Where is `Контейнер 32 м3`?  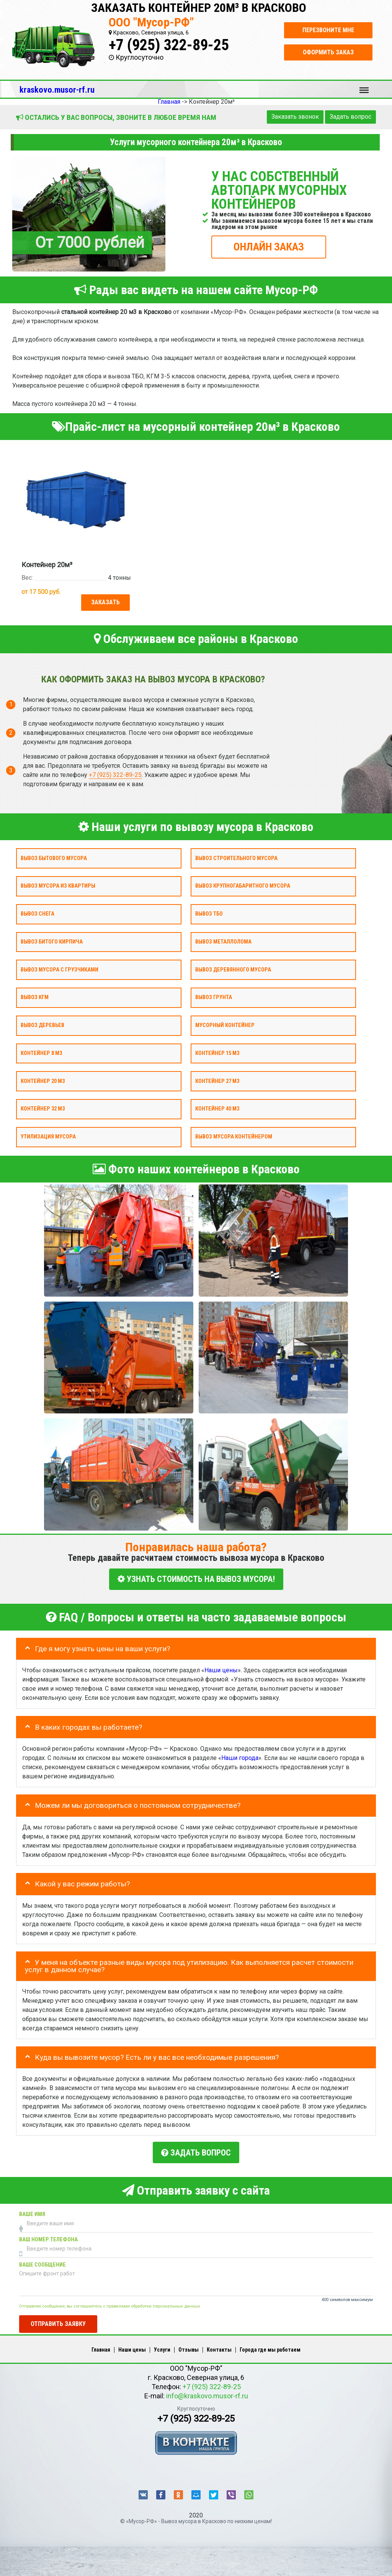
Контейнер 32 м3 is located at coordinates (43, 1109).